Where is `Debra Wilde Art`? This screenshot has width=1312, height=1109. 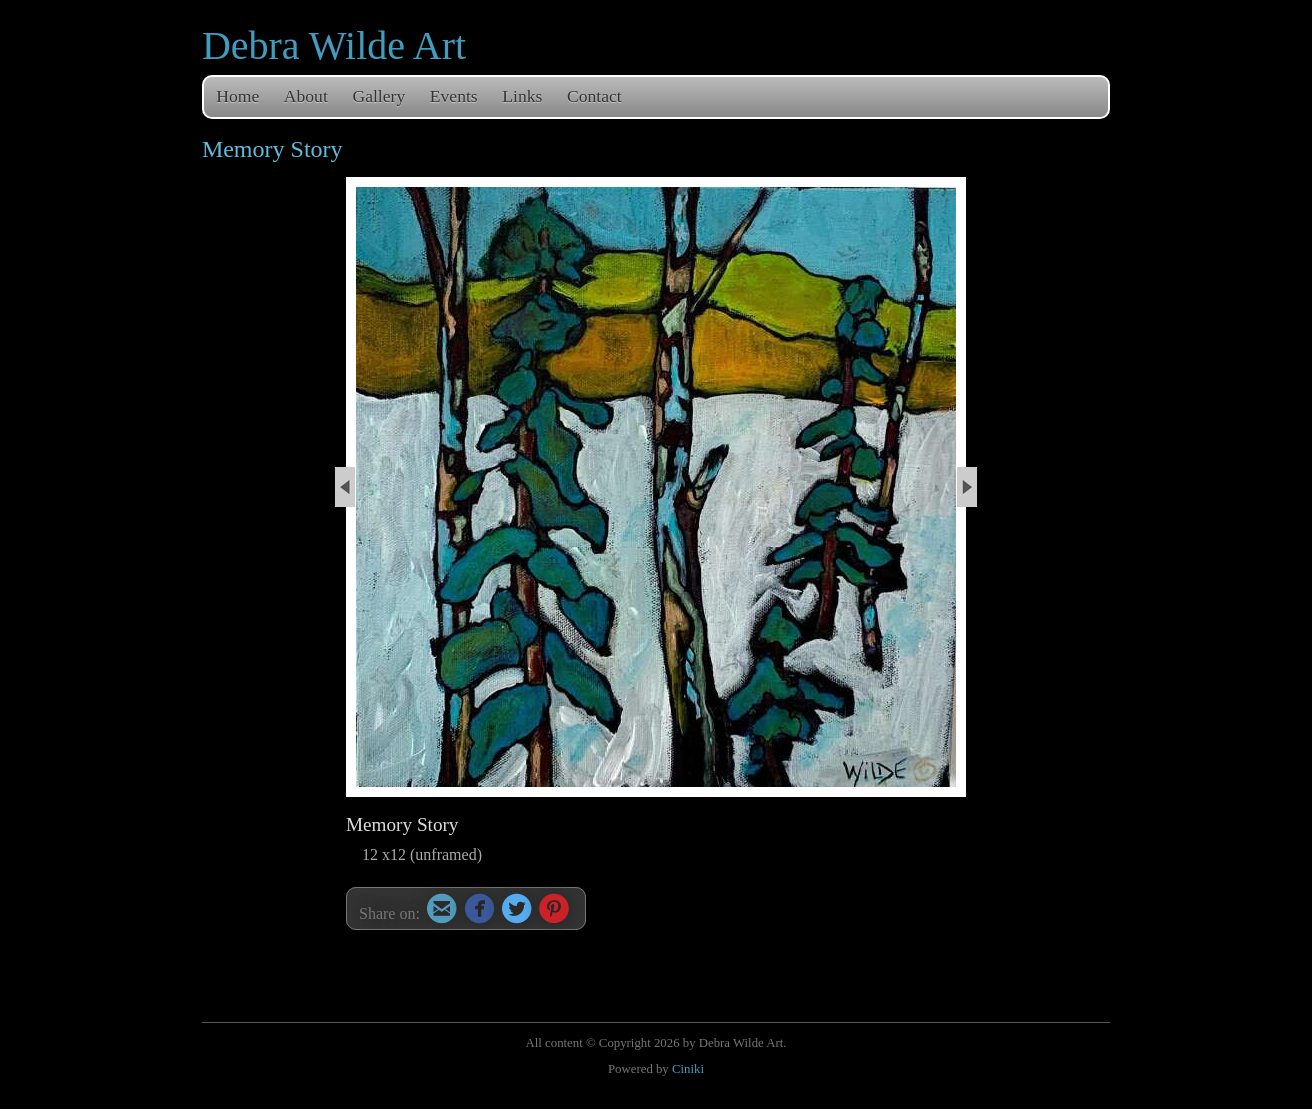 Debra Wilde Art is located at coordinates (334, 45).